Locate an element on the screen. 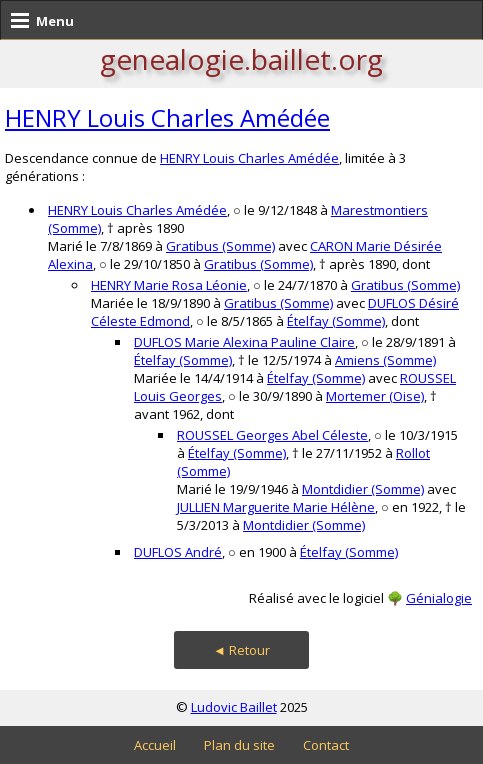 The width and height of the screenshot is (483, 764). genealogie.baillet.org is located at coordinates (241, 59).